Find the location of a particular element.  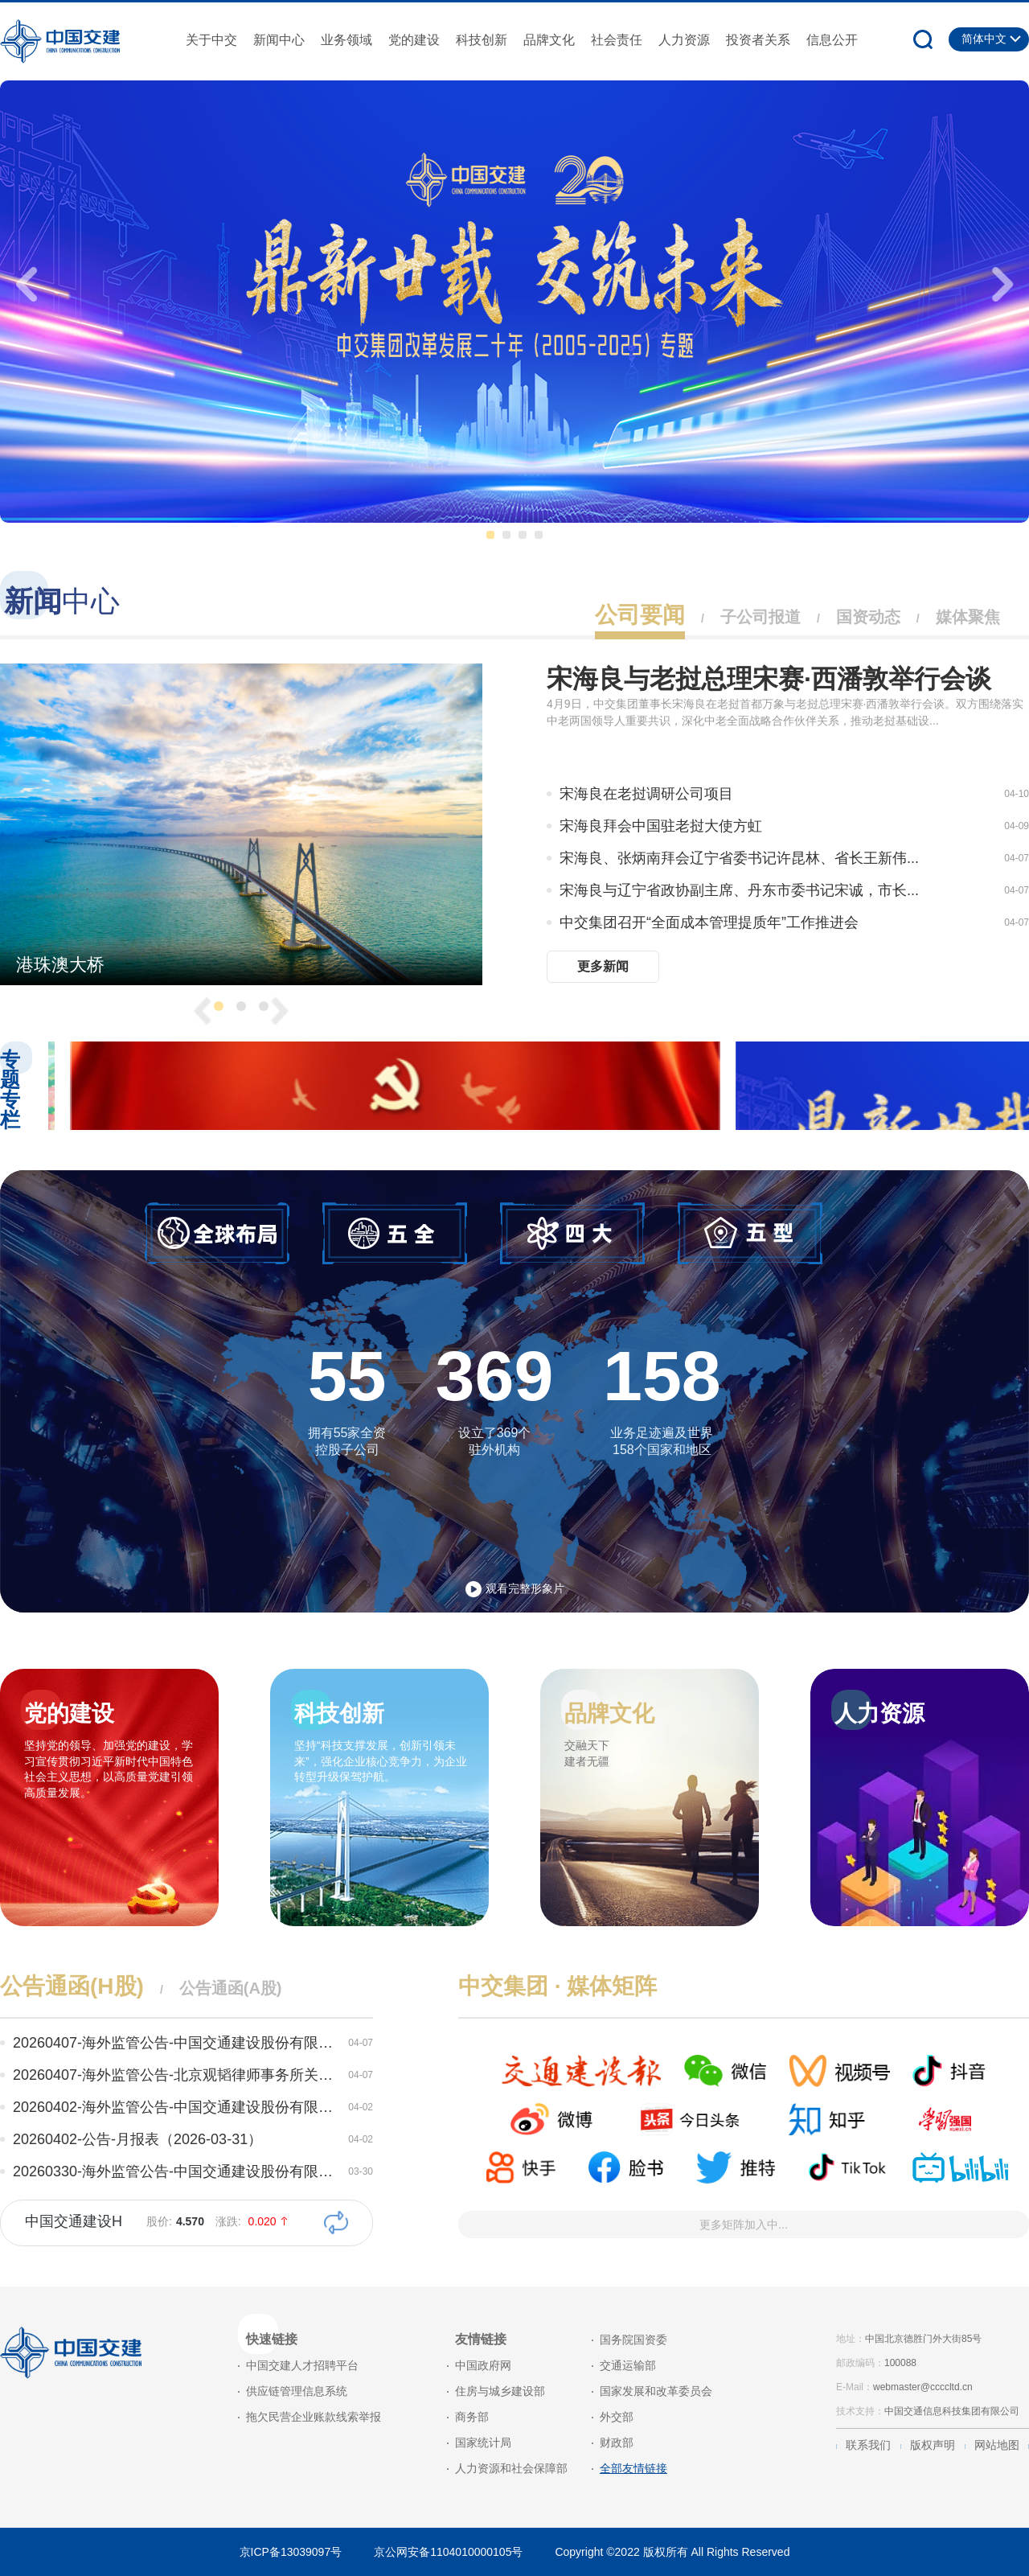

财政部 is located at coordinates (616, 2442).